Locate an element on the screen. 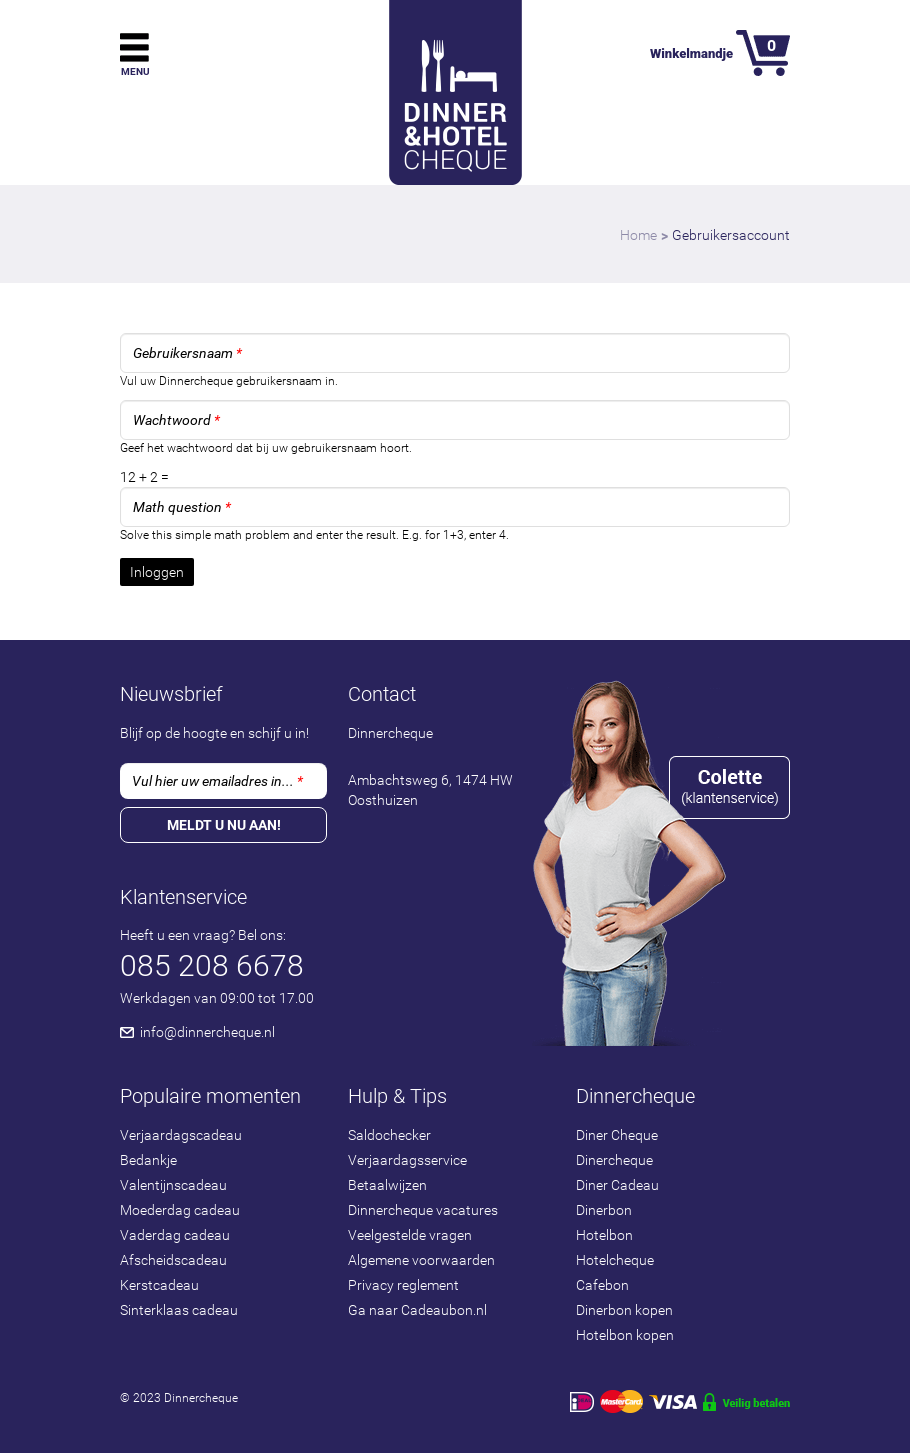 Image resolution: width=910 pixels, height=1453 pixels. Privacy reglement is located at coordinates (403, 1285).